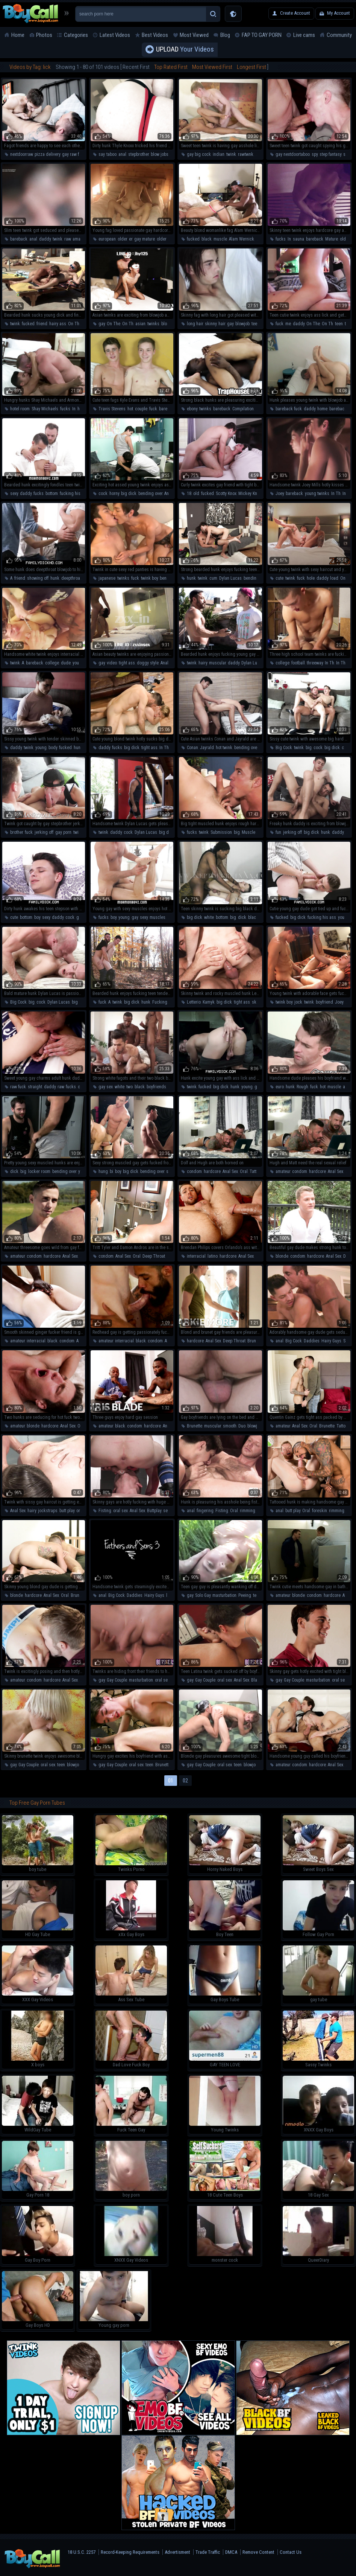  What do you see at coordinates (141, 408) in the screenshot?
I see `couple` at bounding box center [141, 408].